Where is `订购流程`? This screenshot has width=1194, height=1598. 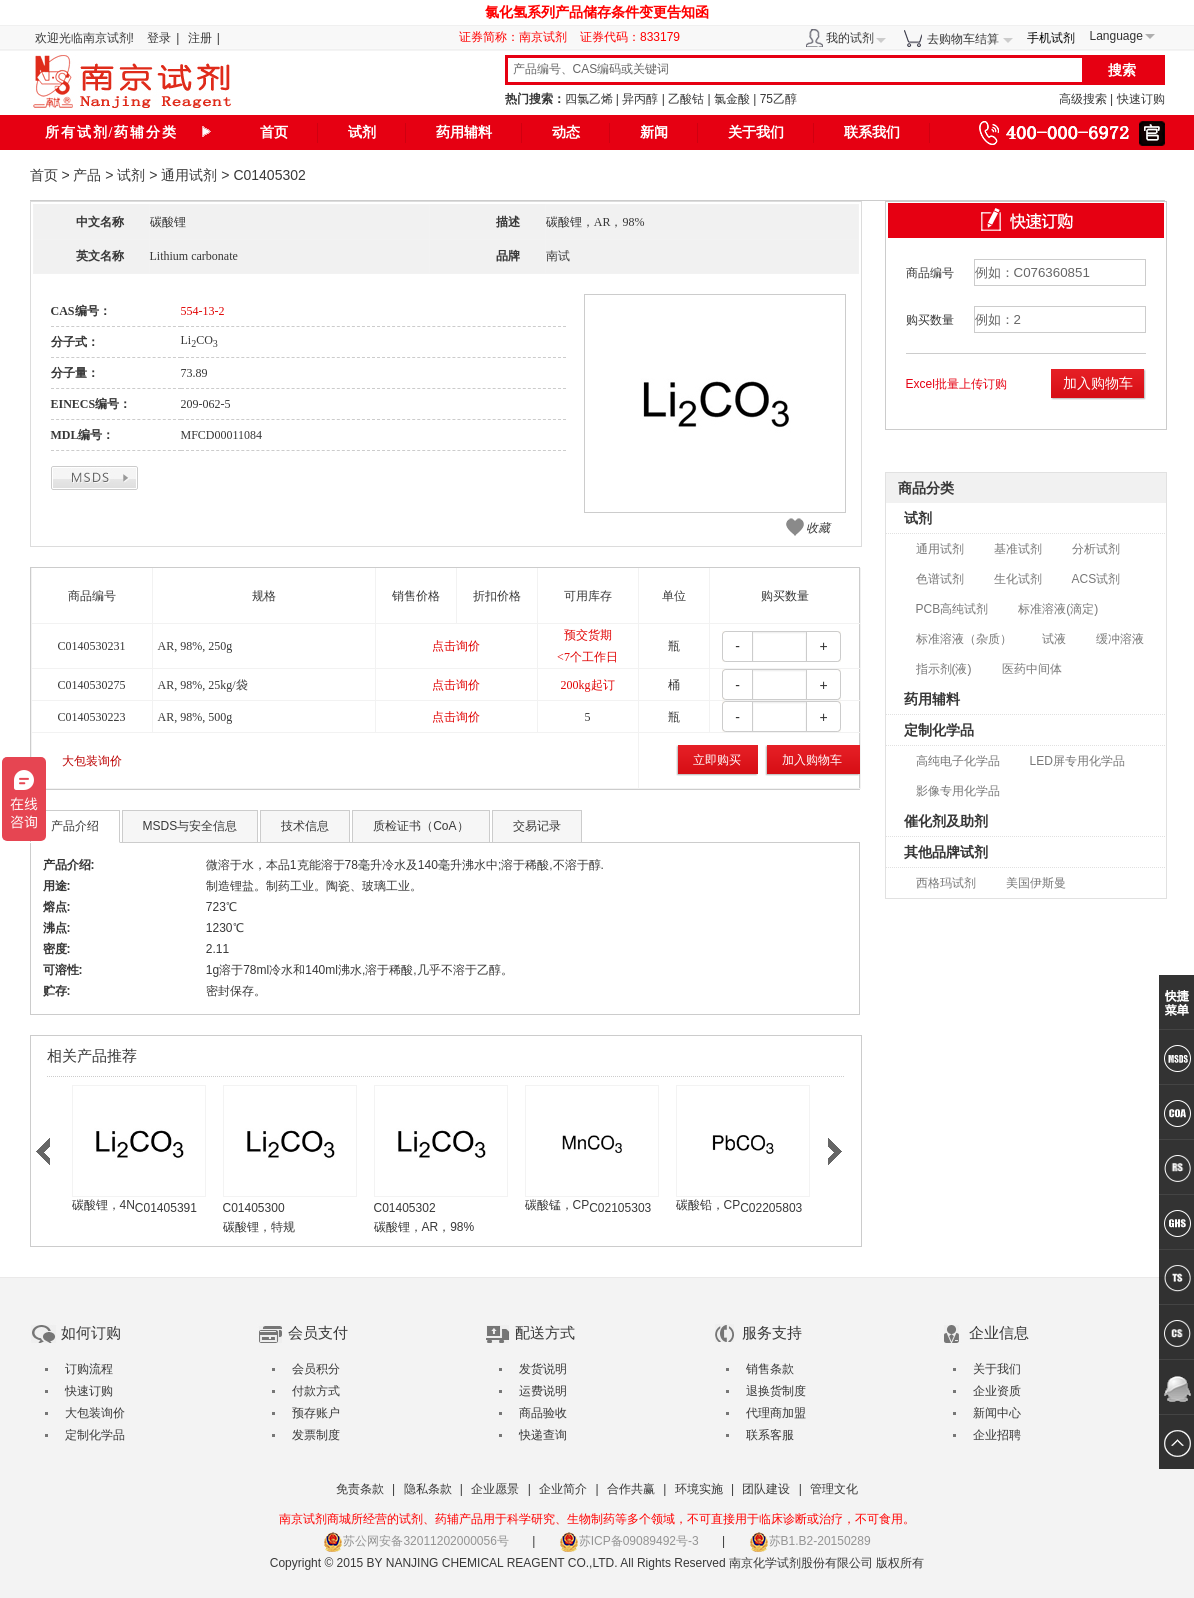 订购流程 is located at coordinates (89, 1369).